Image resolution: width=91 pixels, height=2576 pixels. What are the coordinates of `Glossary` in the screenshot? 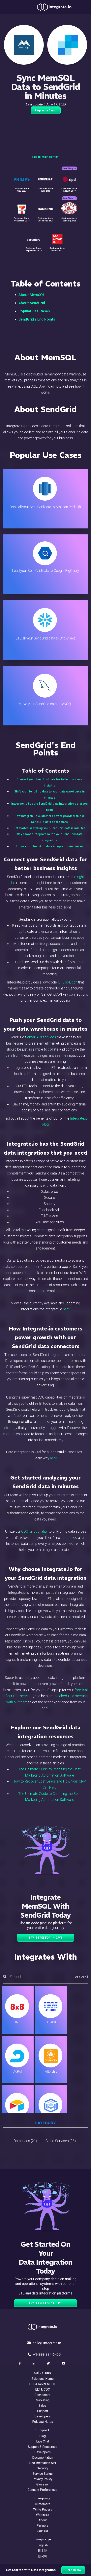 It's located at (42, 2484).